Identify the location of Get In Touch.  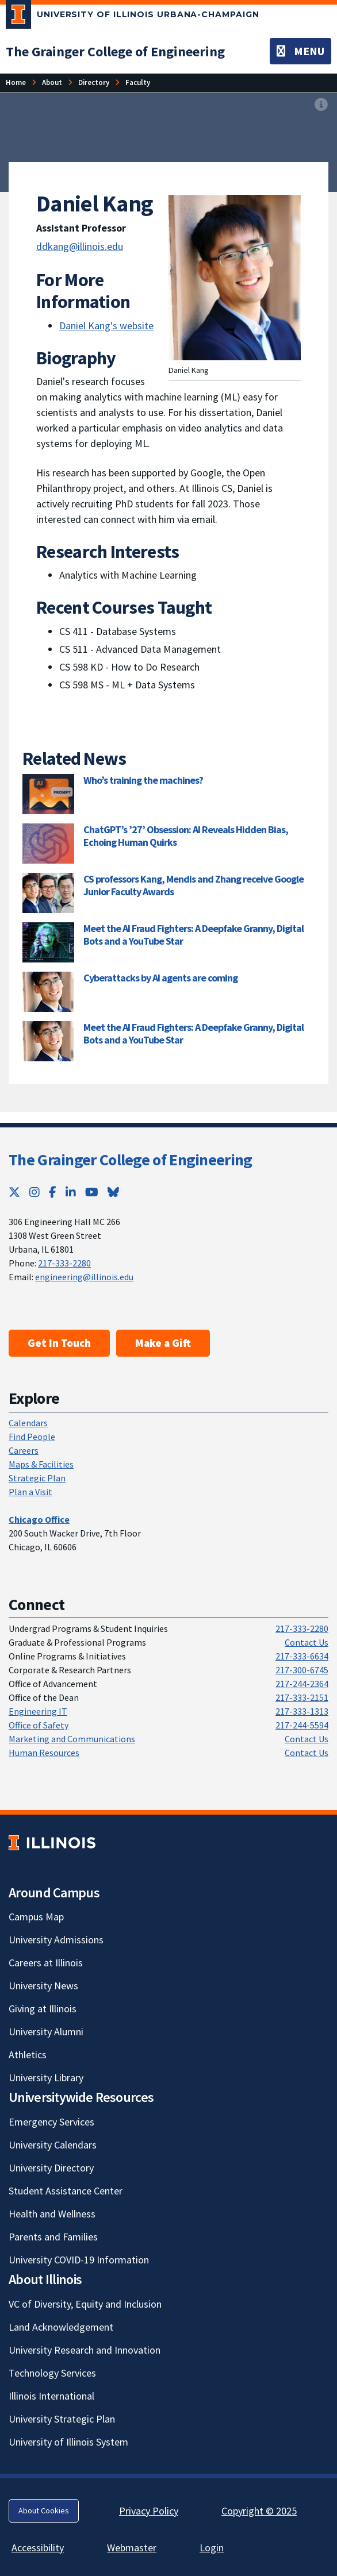
(59, 1343).